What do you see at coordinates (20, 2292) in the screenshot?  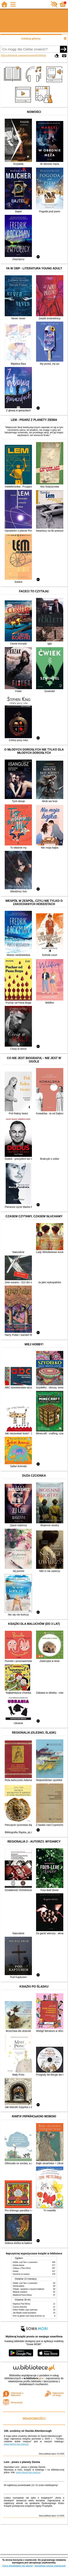 I see `Wołanie umarłych` at bounding box center [20, 2292].